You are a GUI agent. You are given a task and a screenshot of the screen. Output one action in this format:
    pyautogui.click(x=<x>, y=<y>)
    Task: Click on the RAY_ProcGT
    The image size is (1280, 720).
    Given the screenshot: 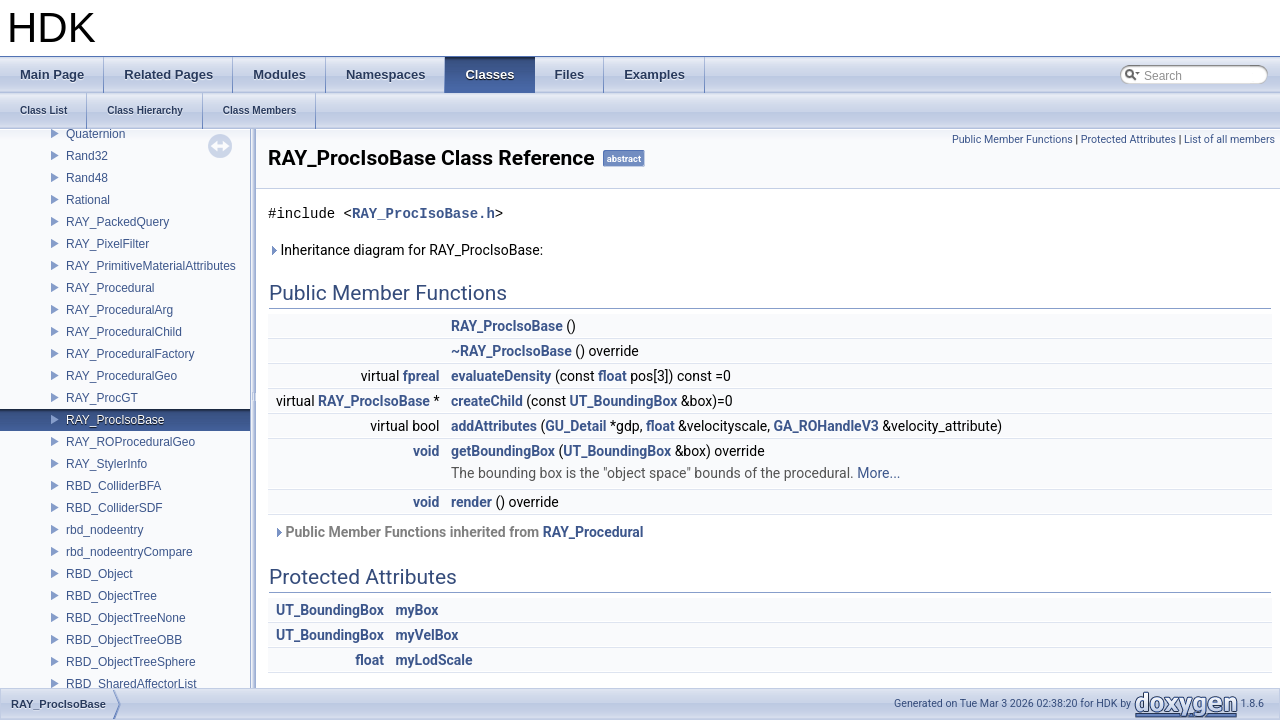 What is the action you would take?
    pyautogui.click(x=102, y=398)
    